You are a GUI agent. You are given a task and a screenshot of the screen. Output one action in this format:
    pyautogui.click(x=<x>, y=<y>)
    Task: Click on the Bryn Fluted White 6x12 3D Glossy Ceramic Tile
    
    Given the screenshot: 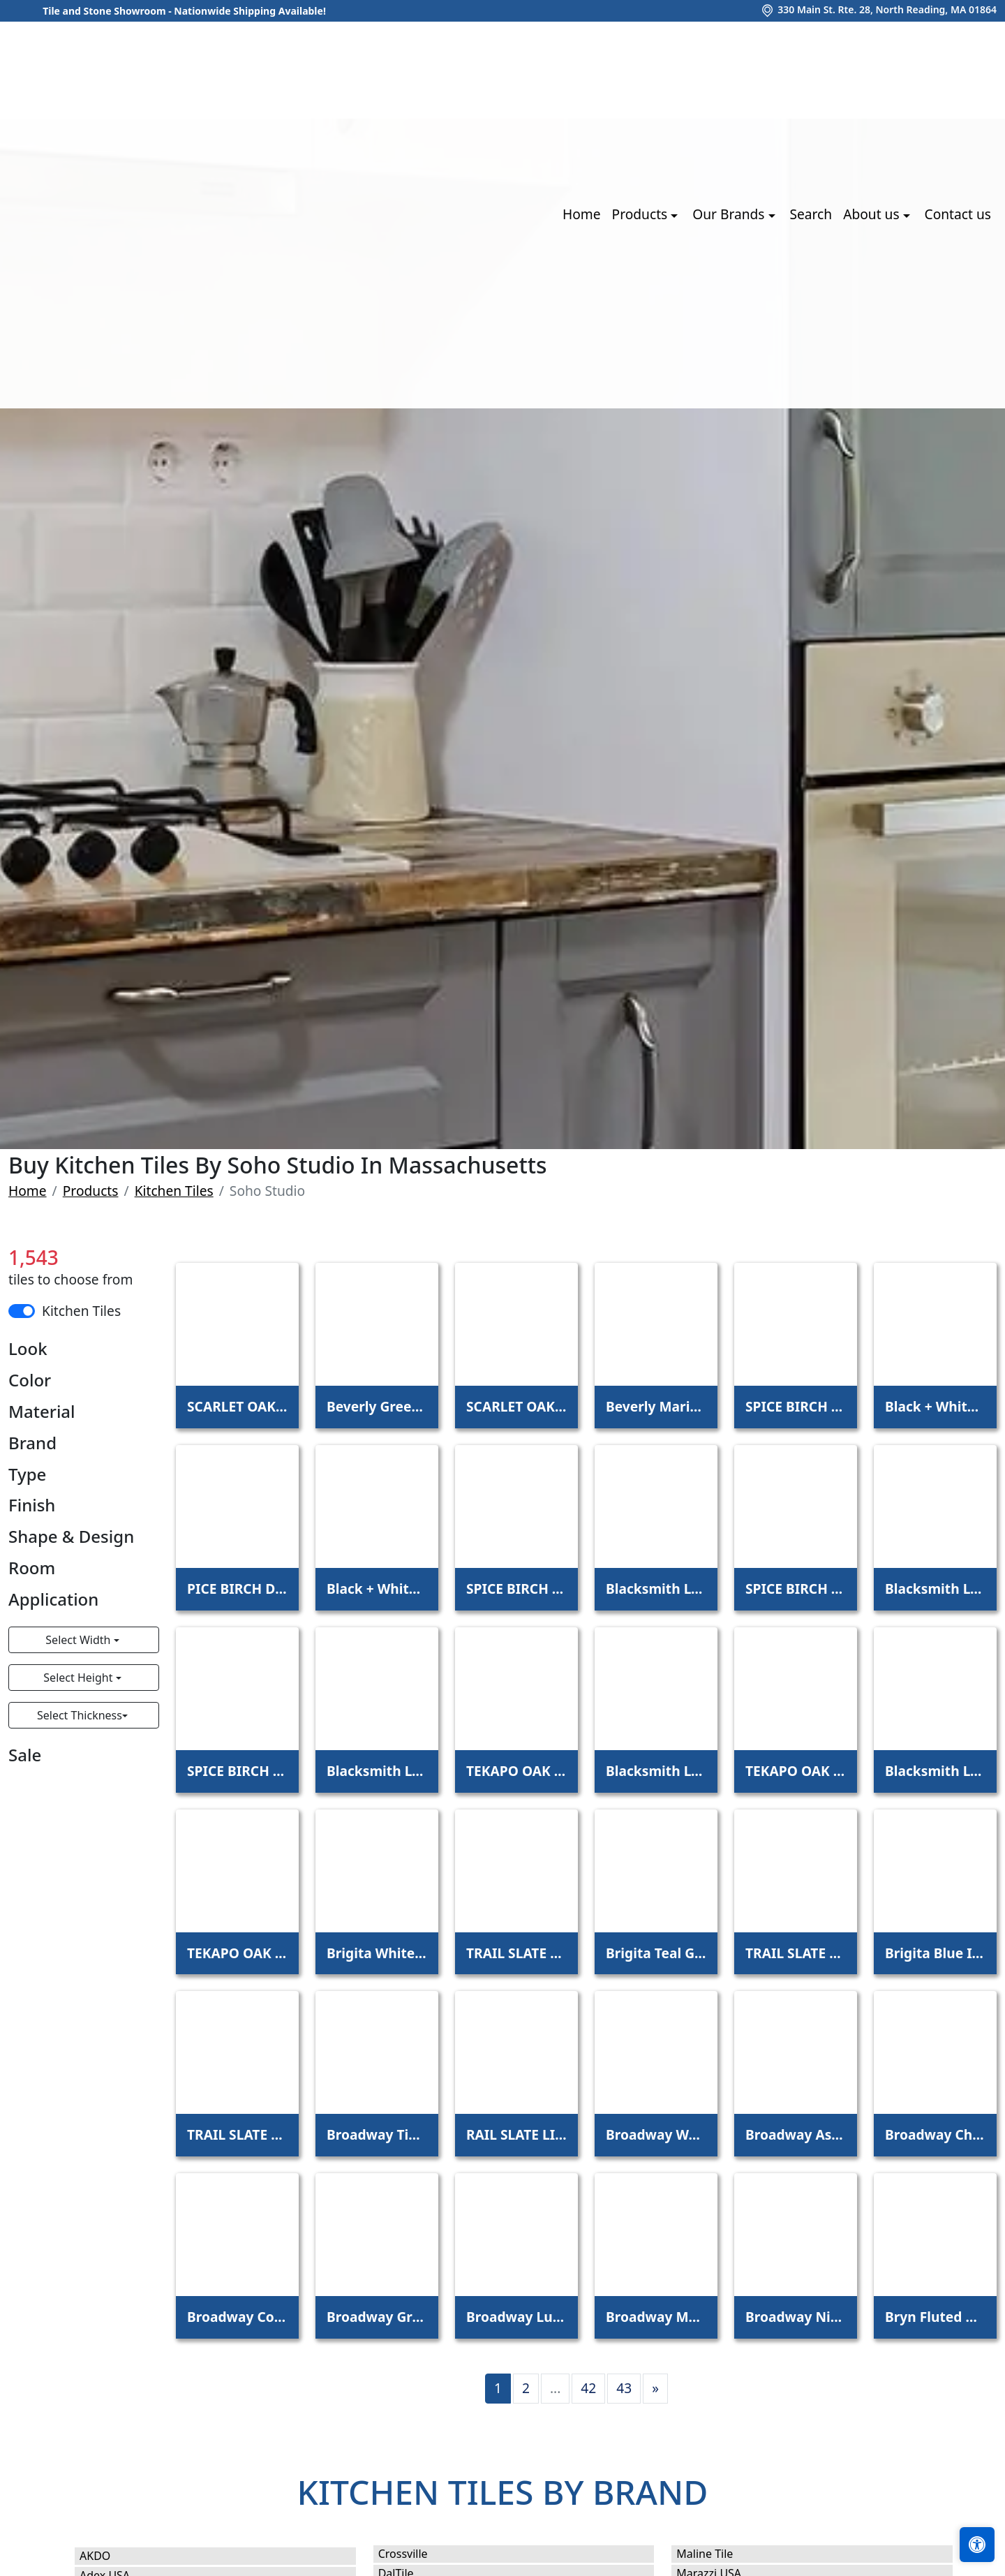 What is the action you would take?
    pyautogui.click(x=935, y=2316)
    